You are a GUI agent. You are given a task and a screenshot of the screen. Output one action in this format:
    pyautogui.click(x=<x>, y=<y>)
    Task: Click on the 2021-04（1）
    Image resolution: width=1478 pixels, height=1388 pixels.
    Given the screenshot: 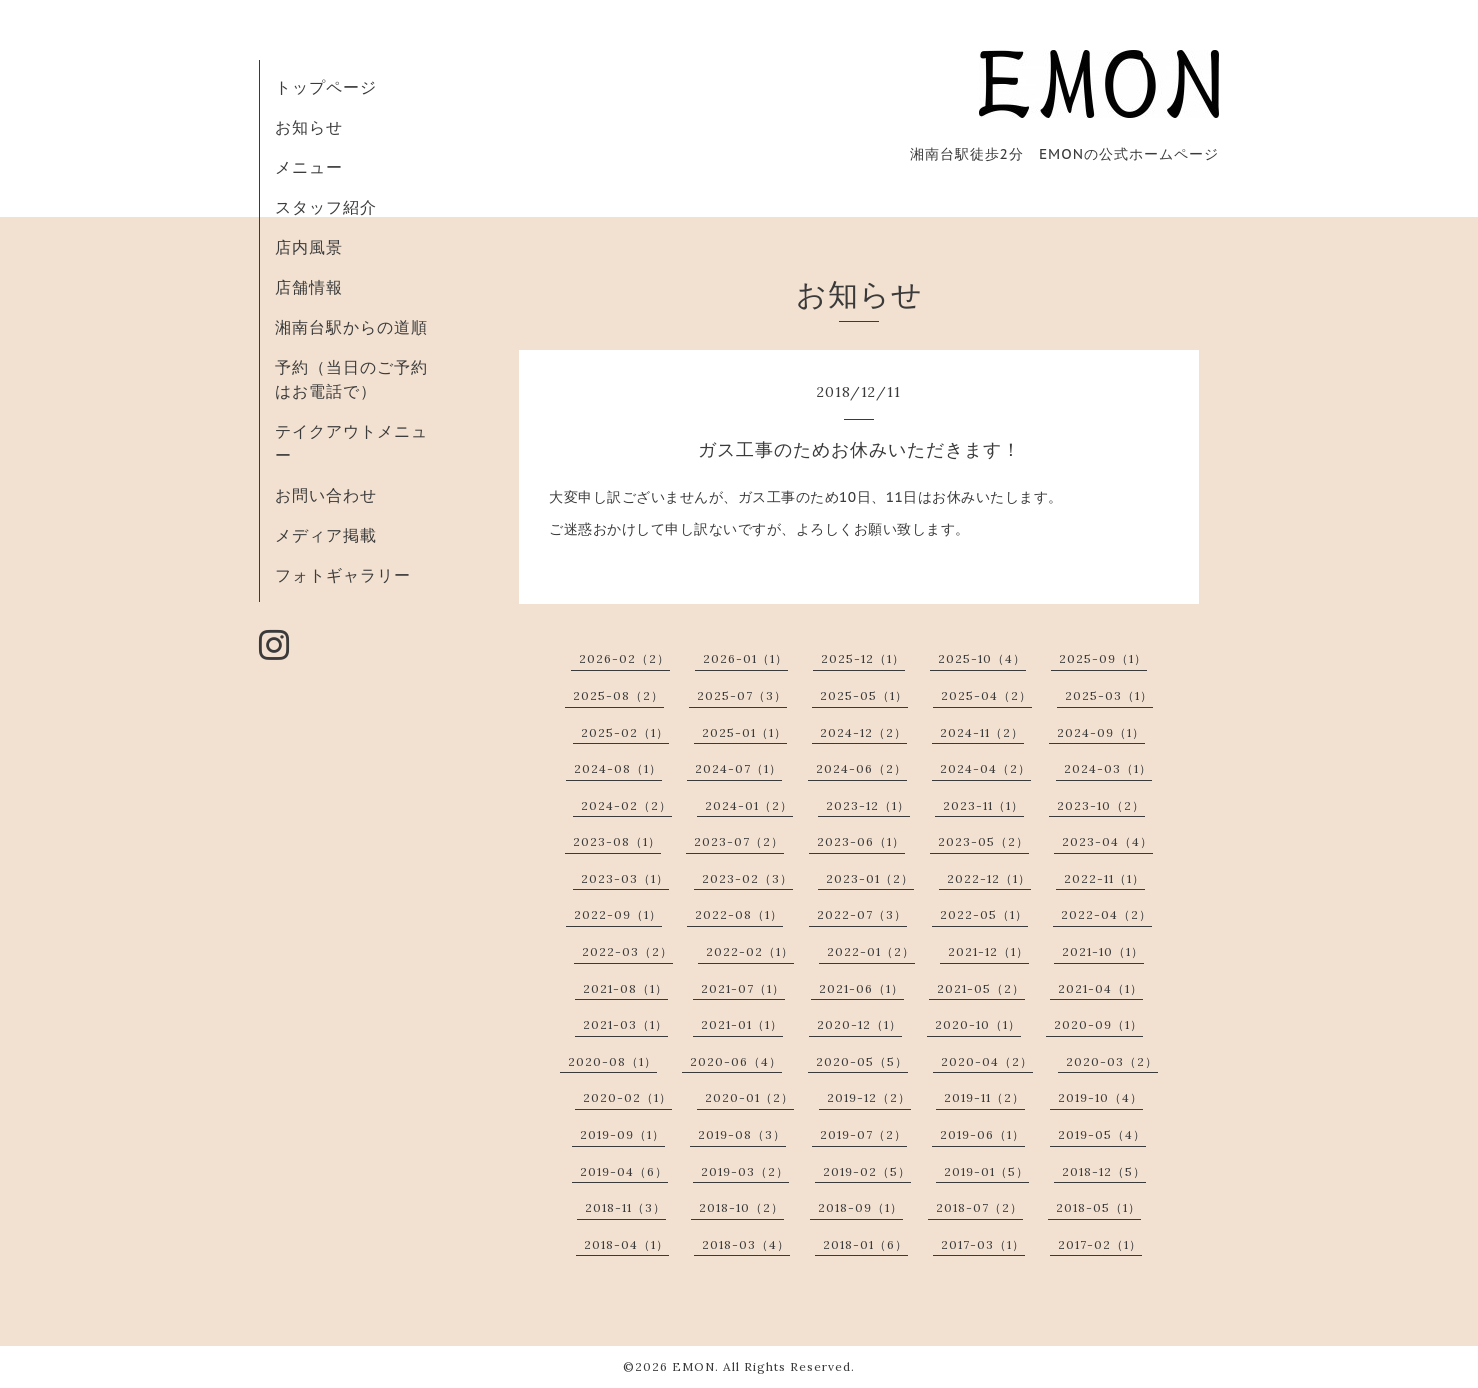 What is the action you would take?
    pyautogui.click(x=1100, y=988)
    